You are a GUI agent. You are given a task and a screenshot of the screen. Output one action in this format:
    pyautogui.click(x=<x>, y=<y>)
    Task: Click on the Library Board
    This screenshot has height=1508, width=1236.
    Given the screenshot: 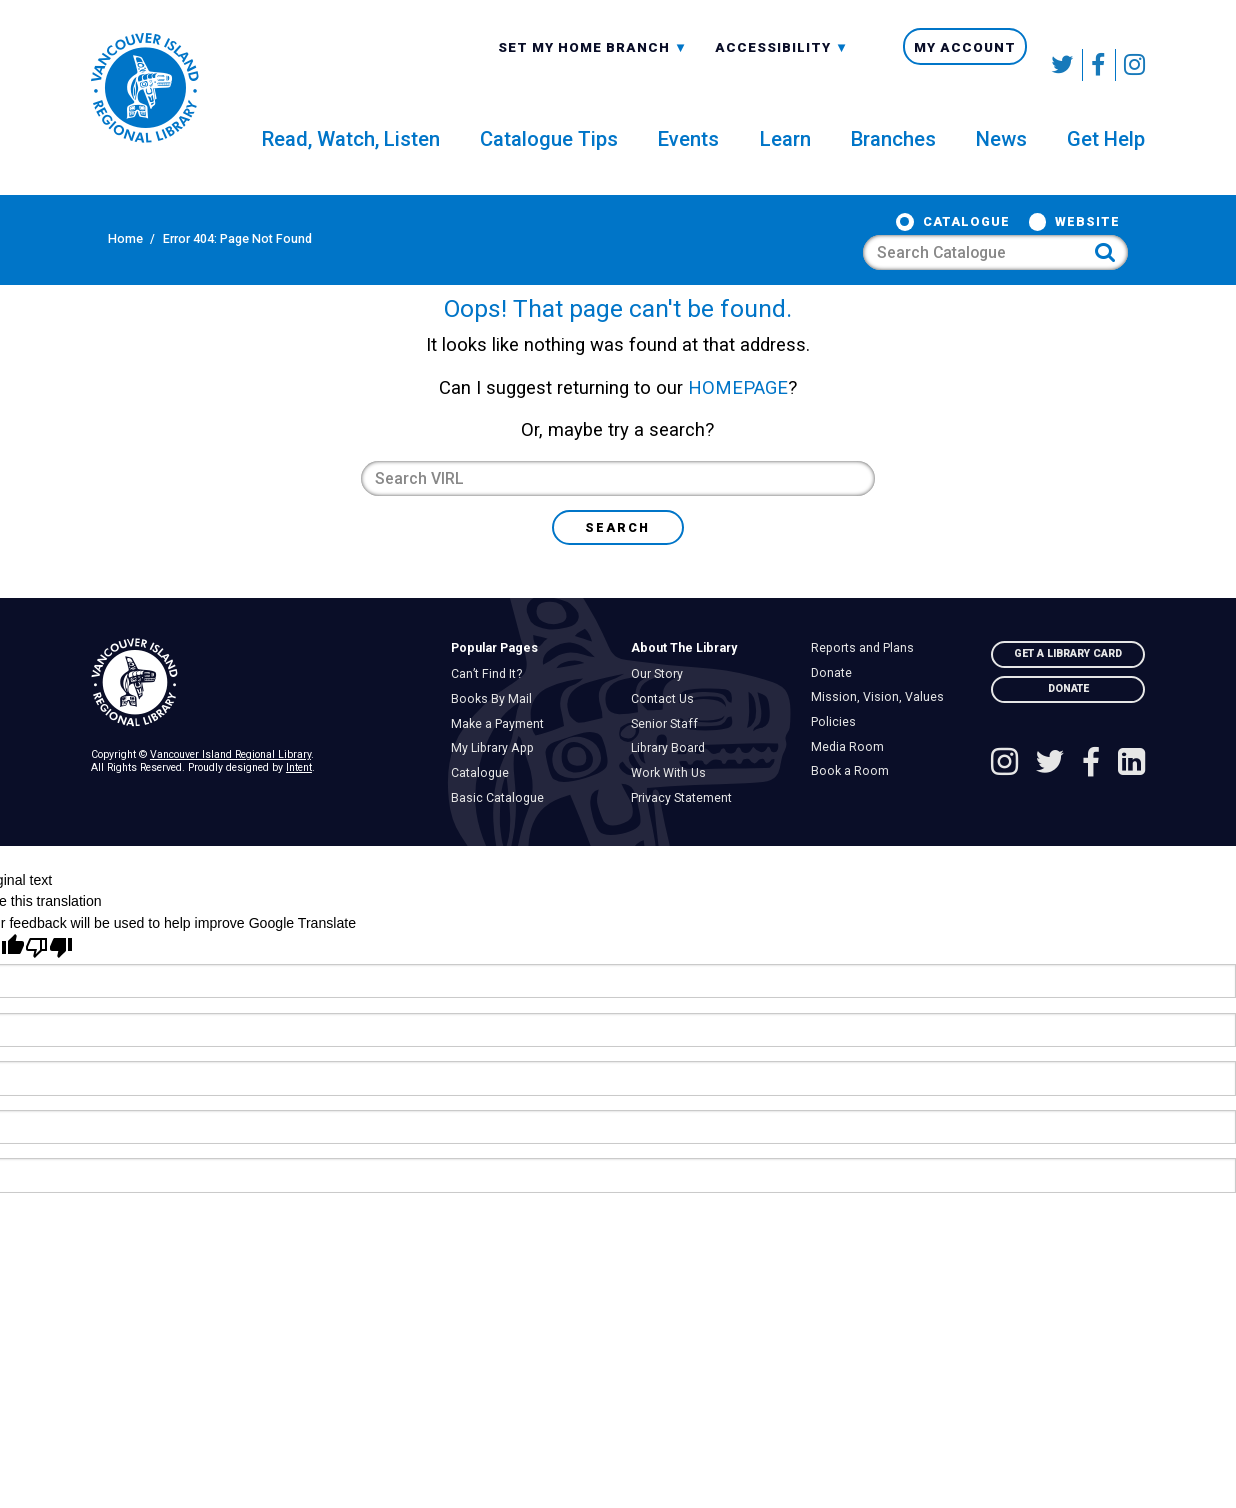 What is the action you would take?
    pyautogui.click(x=672, y=791)
    